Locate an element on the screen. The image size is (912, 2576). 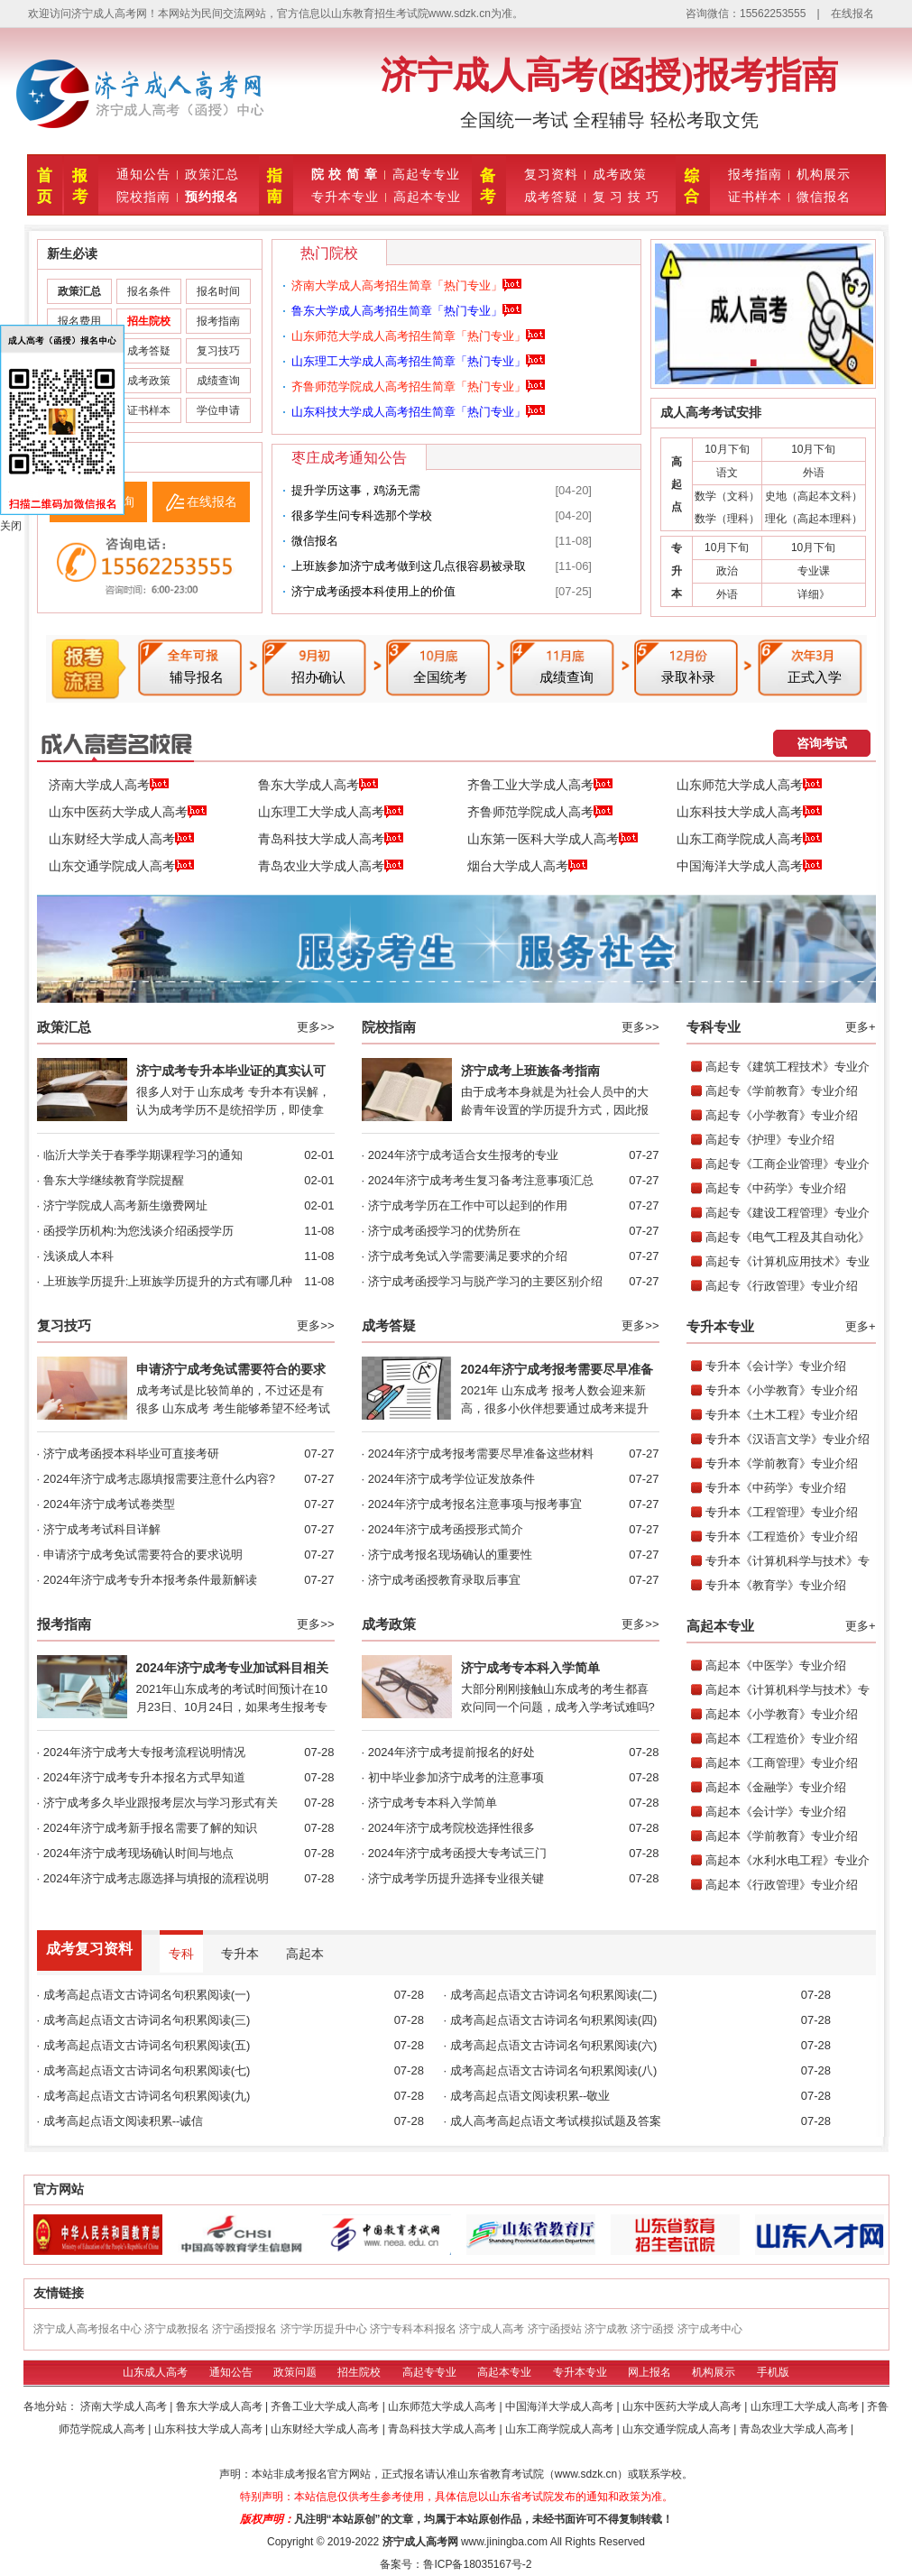
鲁ICP备18035167号-2 is located at coordinates (477, 2564).